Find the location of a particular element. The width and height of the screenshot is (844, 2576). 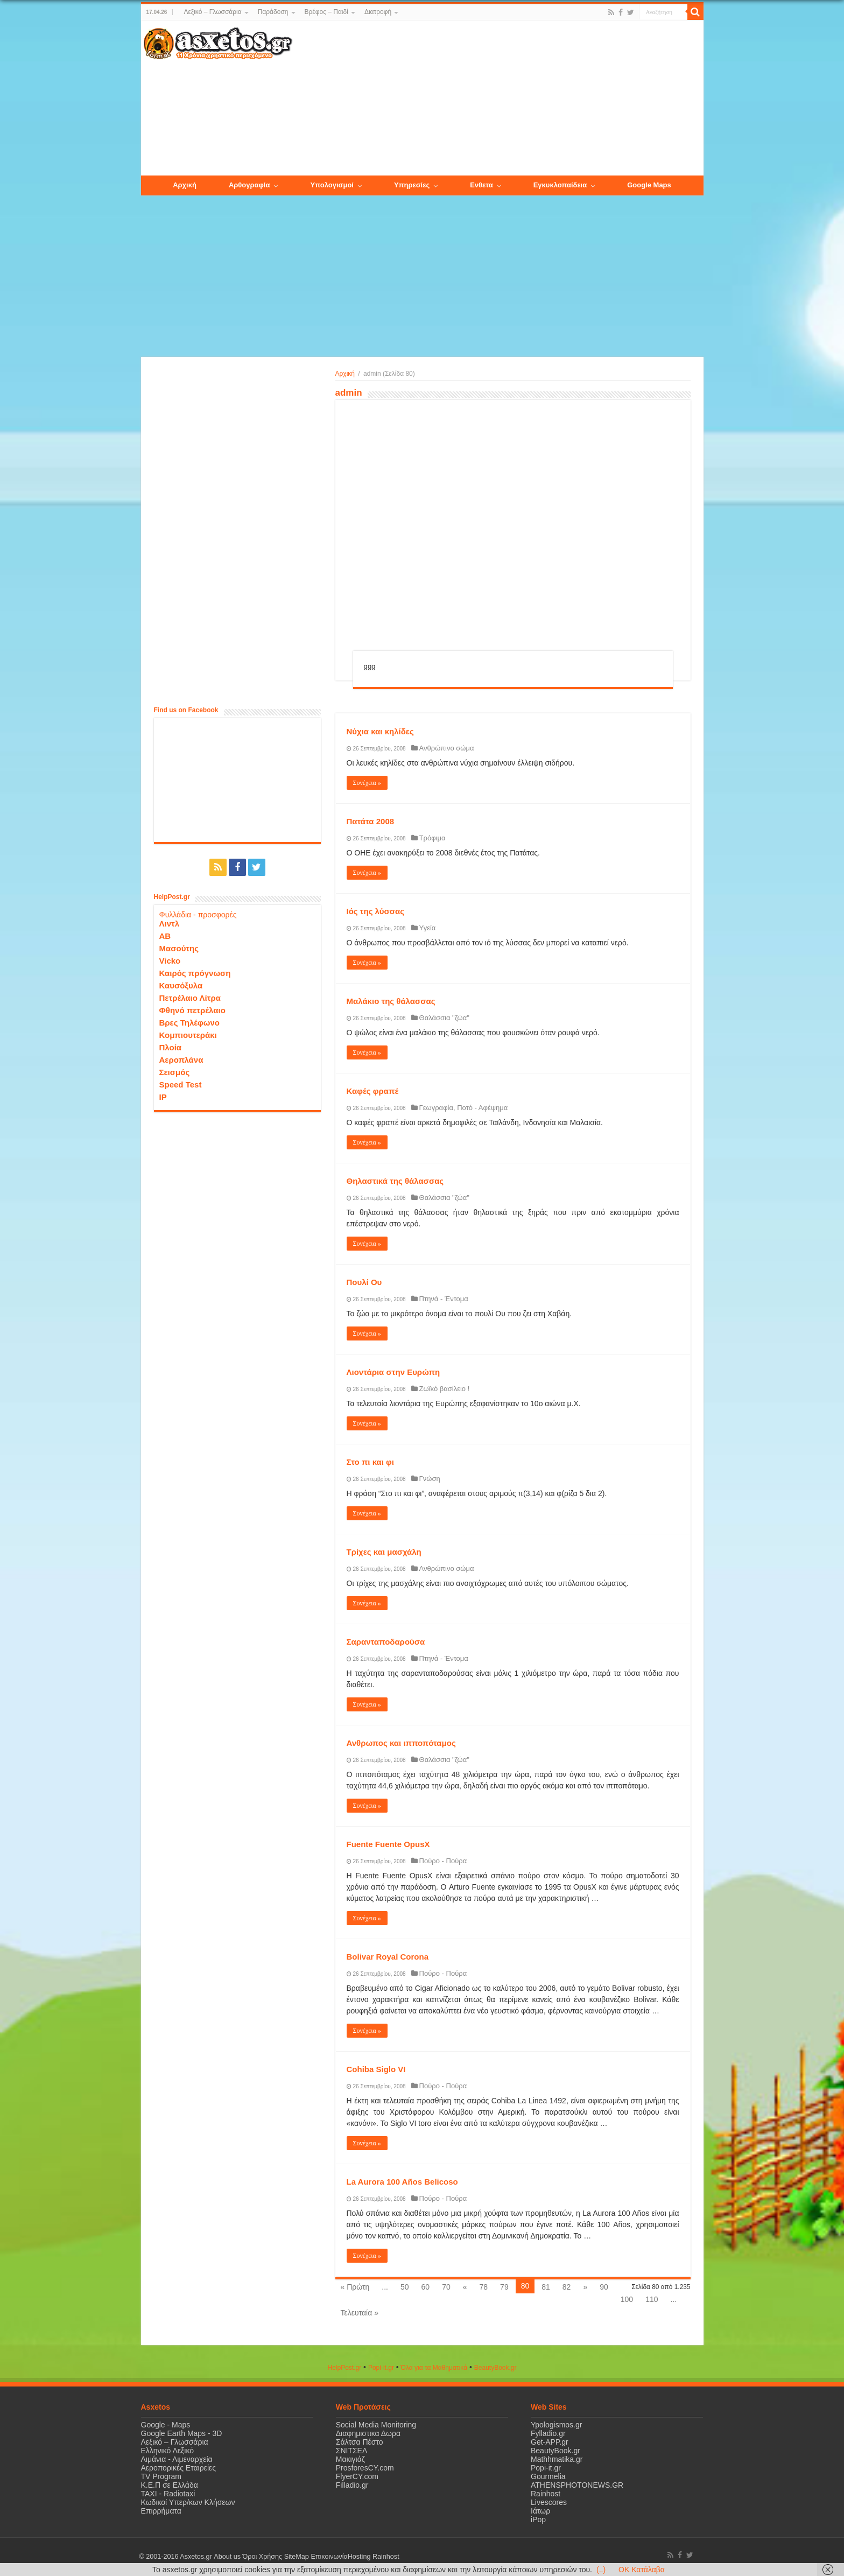

Υγεία is located at coordinates (427, 928).